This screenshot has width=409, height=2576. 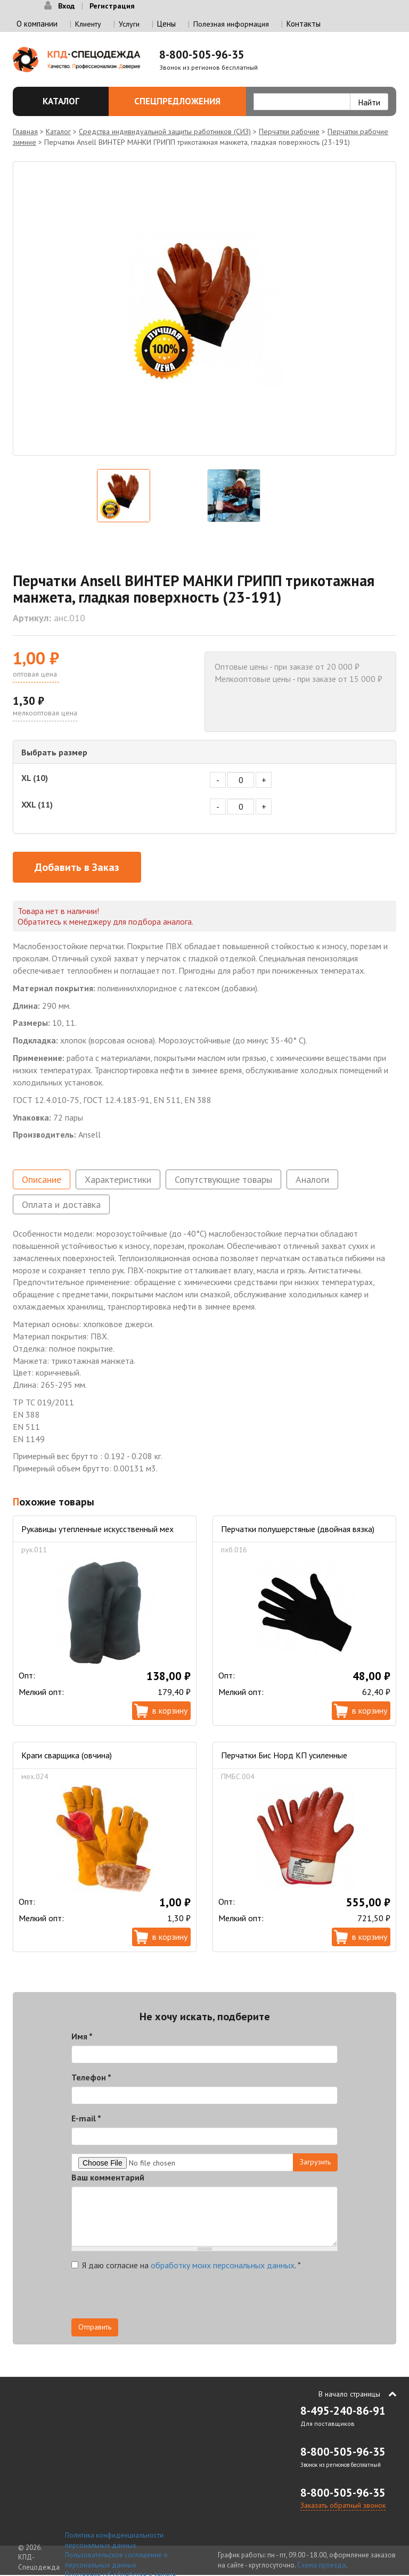 What do you see at coordinates (88, 24) in the screenshot?
I see `Клиенту` at bounding box center [88, 24].